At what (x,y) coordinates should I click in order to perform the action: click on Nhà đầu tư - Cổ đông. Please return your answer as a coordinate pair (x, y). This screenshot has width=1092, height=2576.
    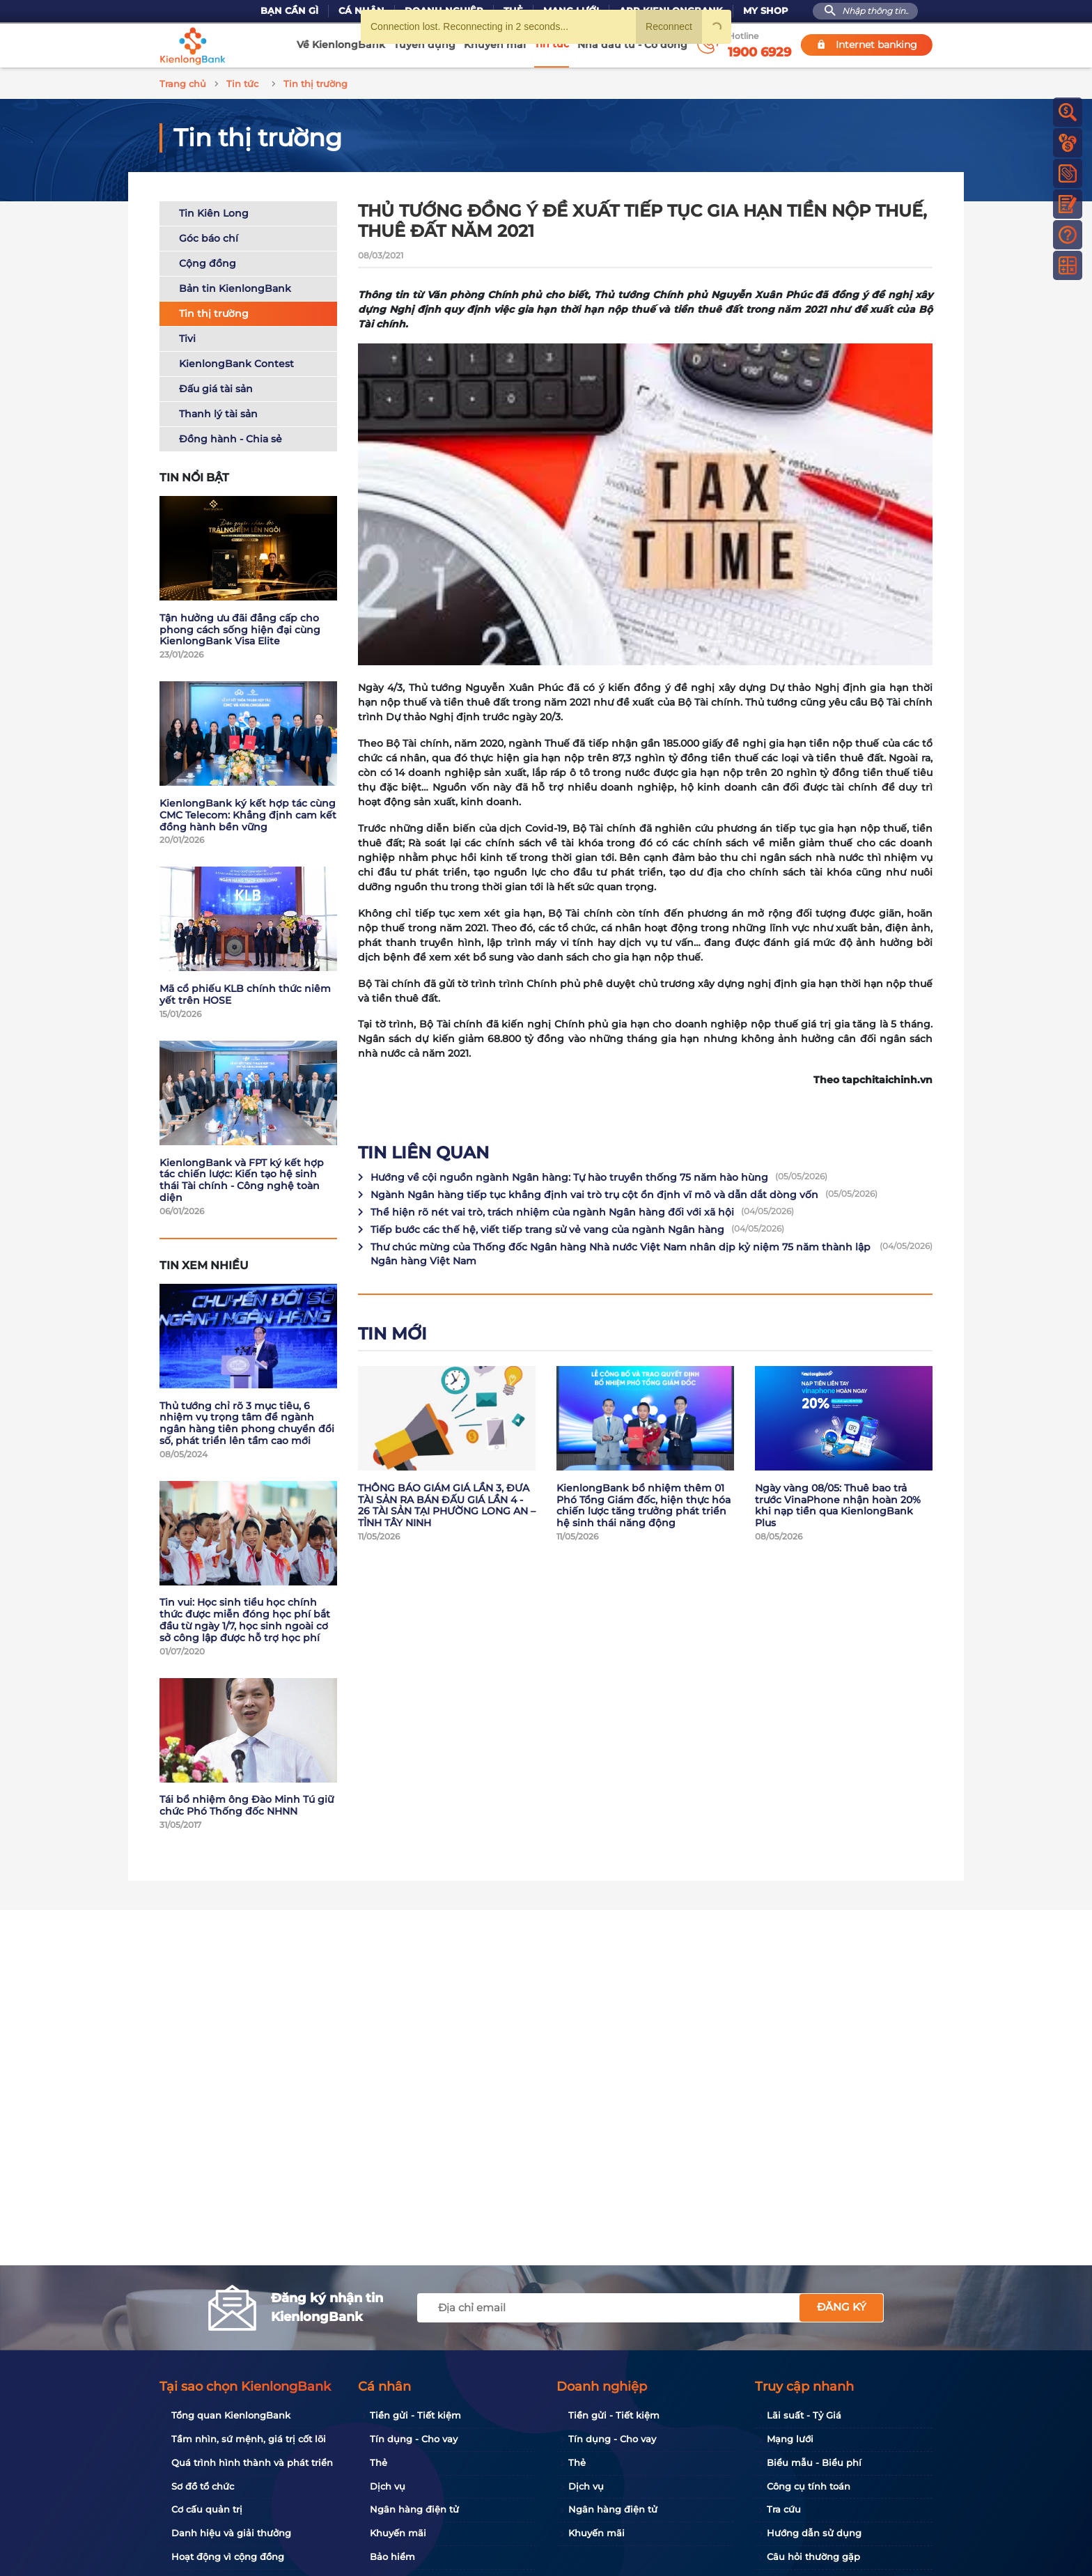
    Looking at the image, I should click on (632, 44).